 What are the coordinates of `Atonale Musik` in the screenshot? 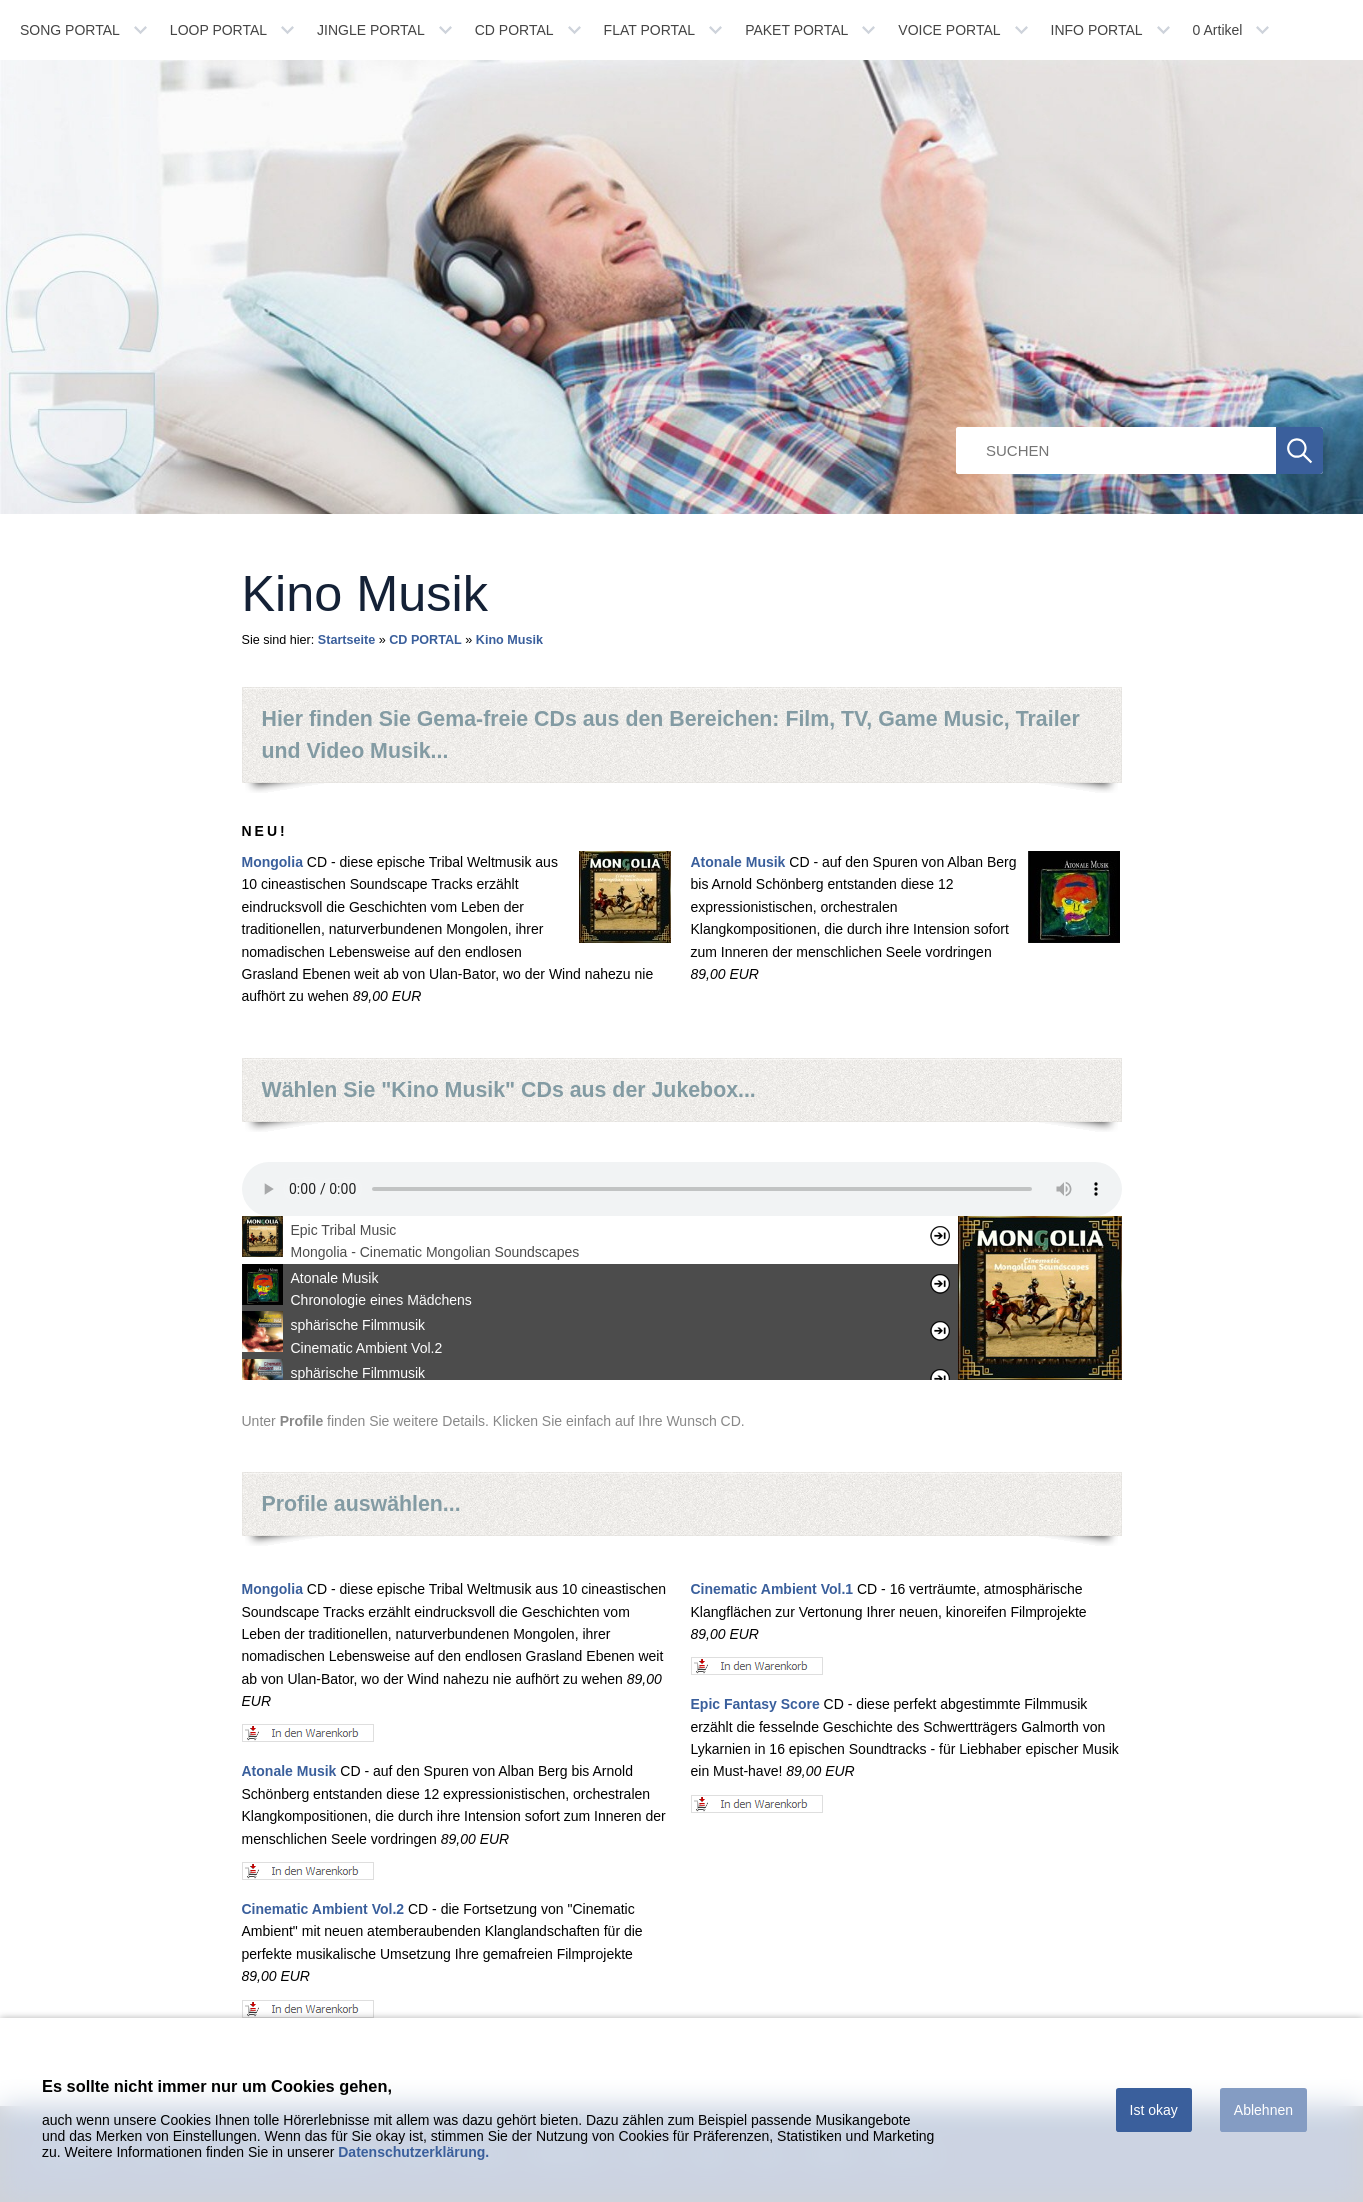 It's located at (738, 862).